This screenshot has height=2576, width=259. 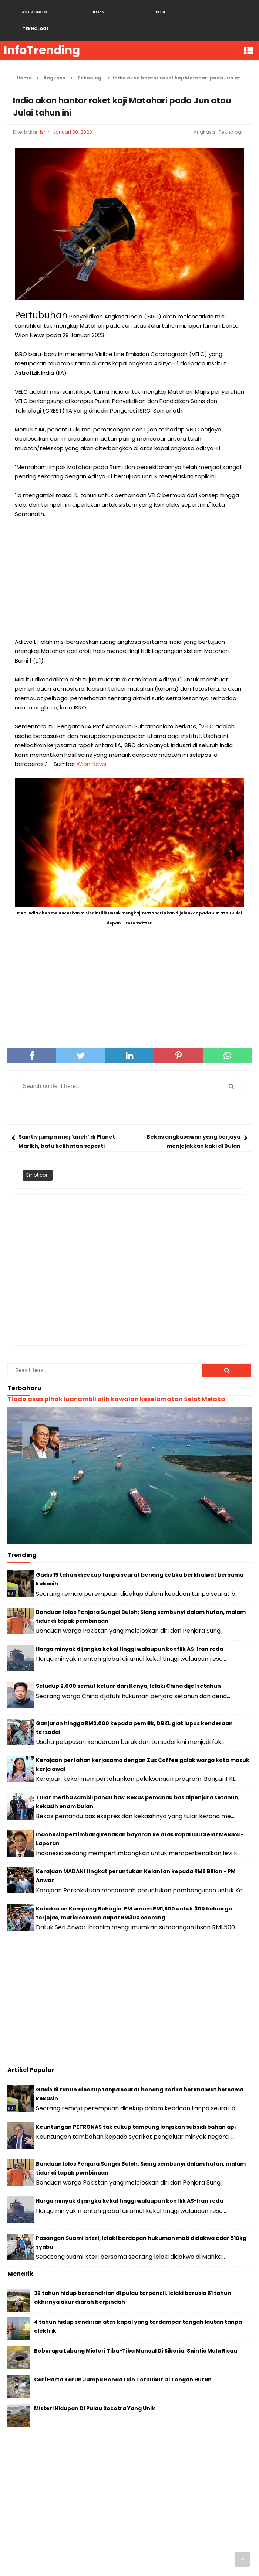 I want to click on Tiada asas pihak luar ambil alih kawalan keselamatan Selat Melaka, so click(x=116, y=1382).